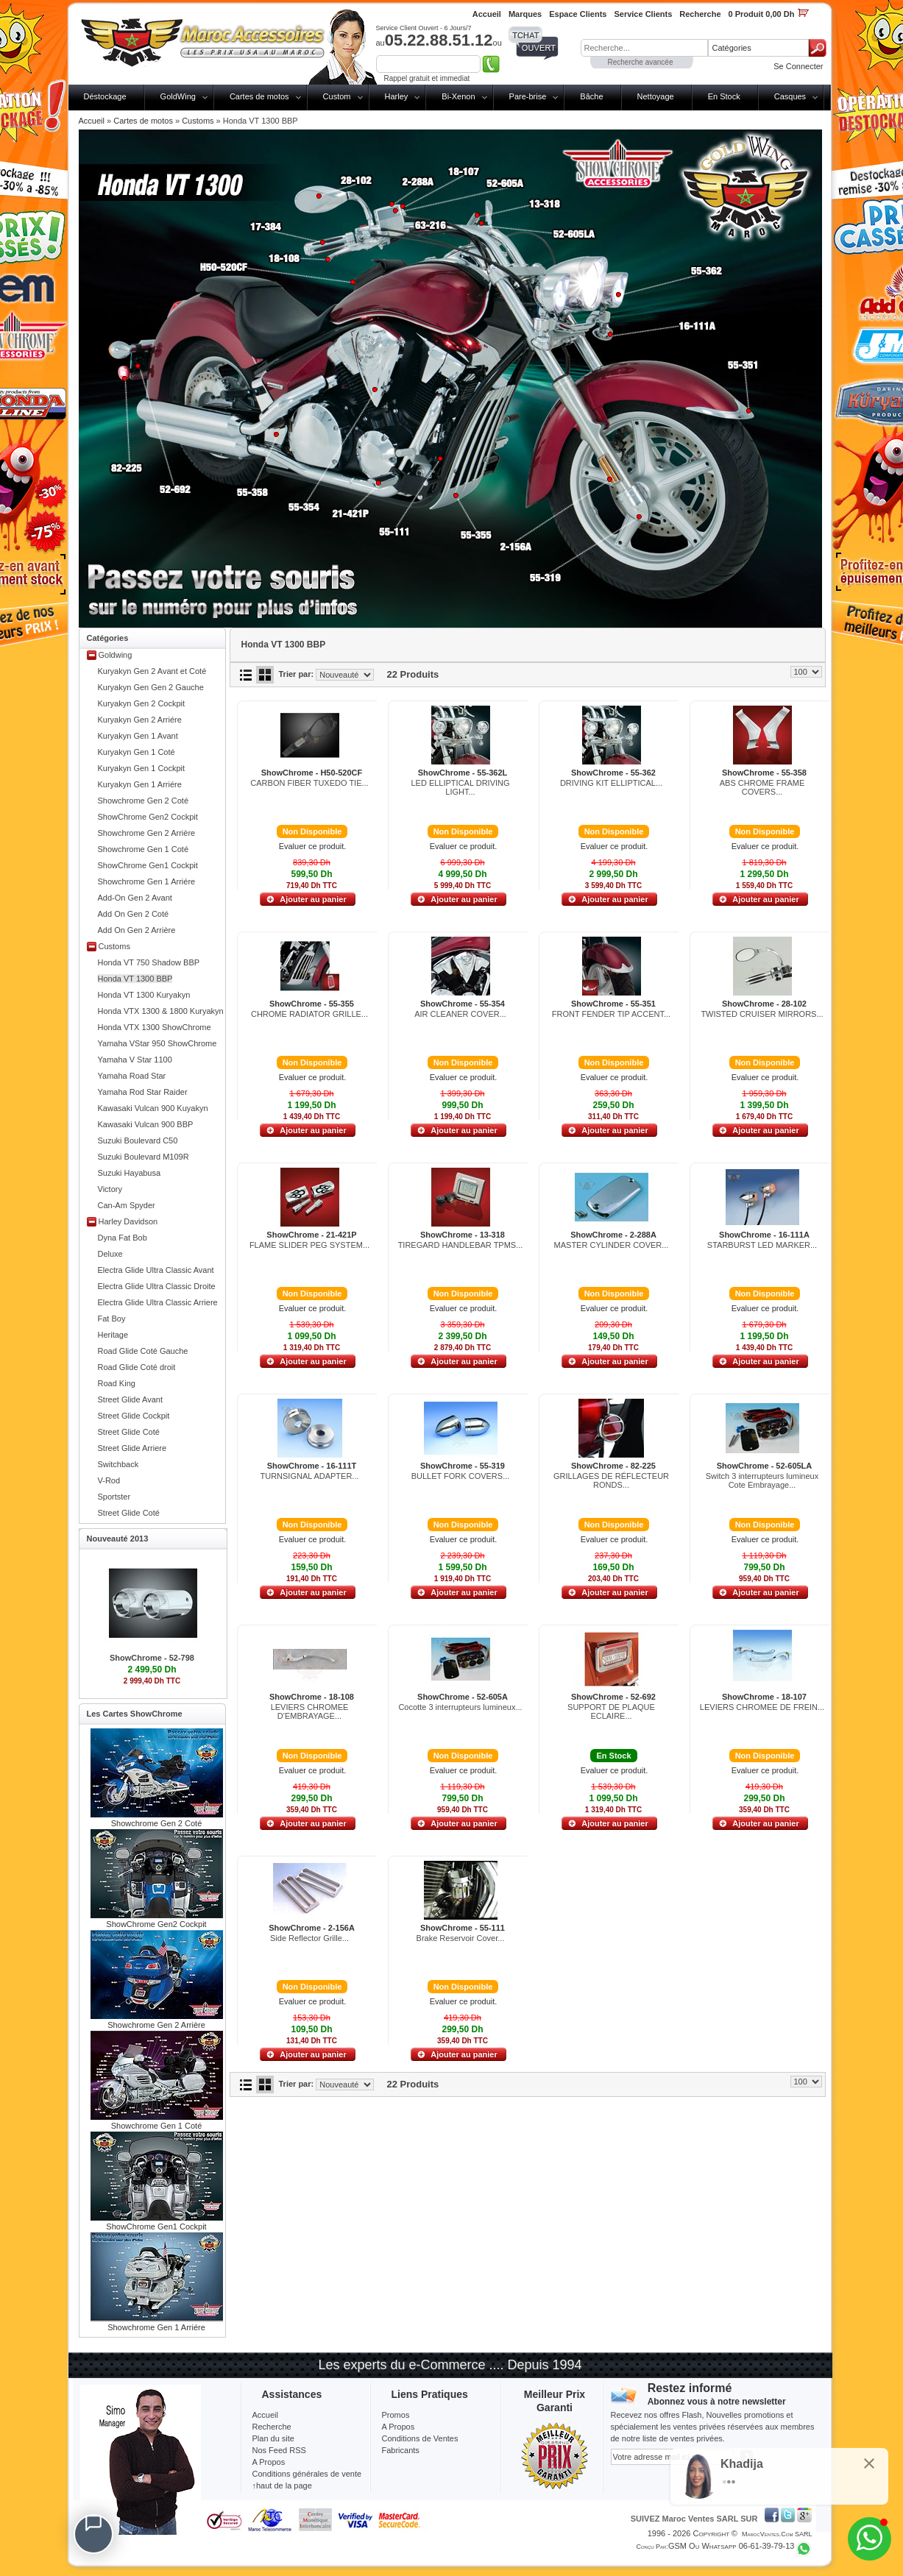 The image size is (903, 2576). I want to click on Electra Glide Ultra Classic Avant, so click(156, 1270).